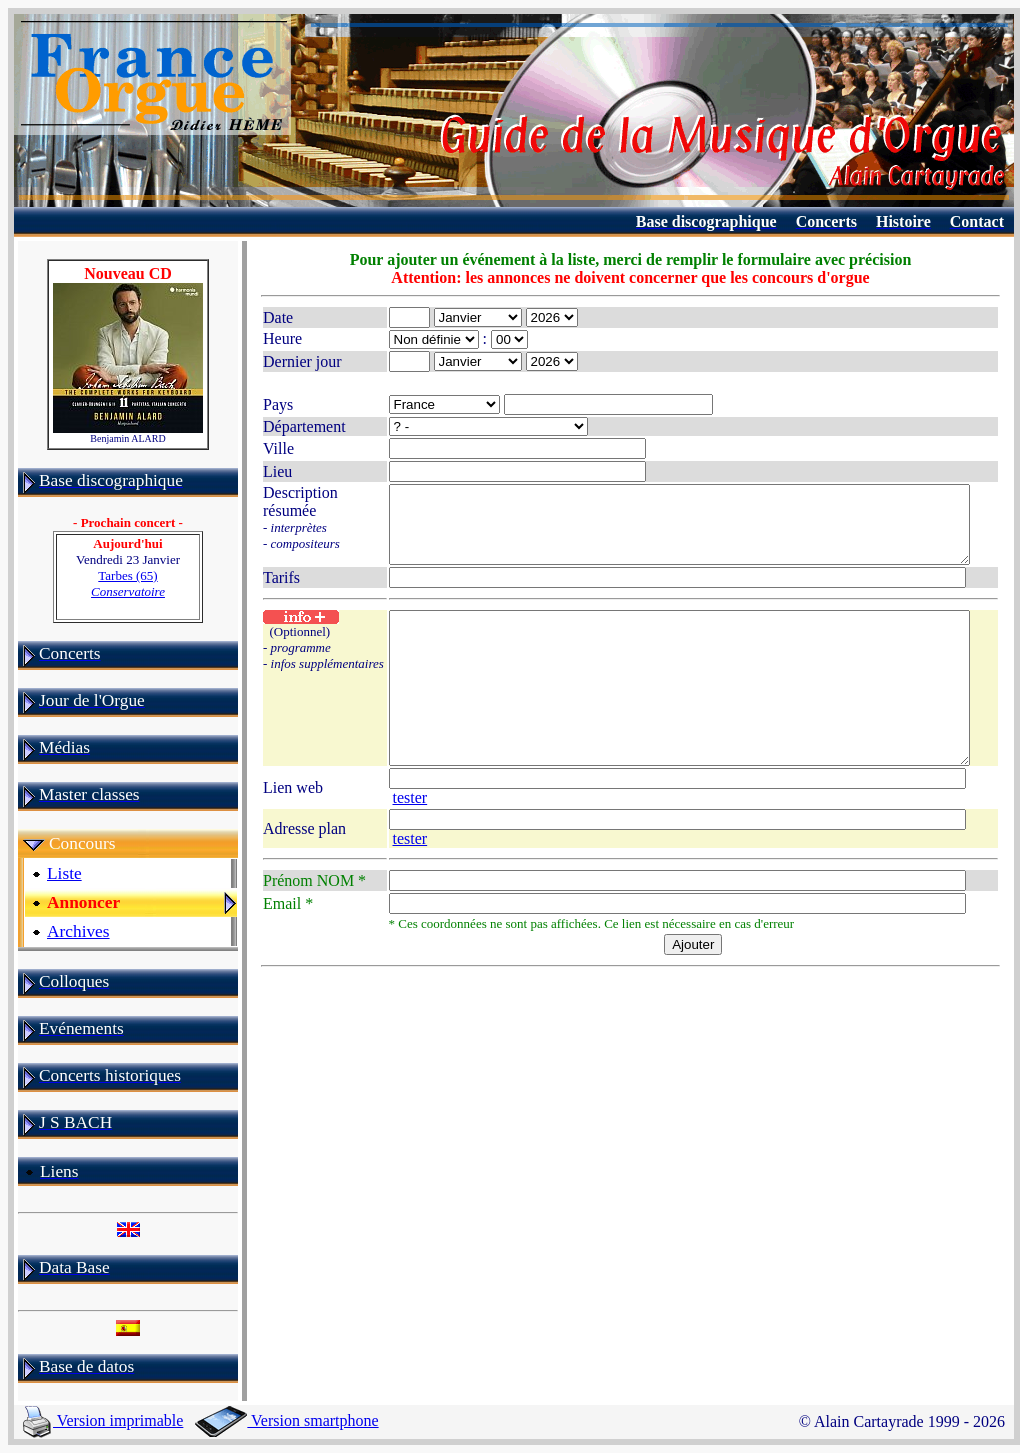 The height and width of the screenshot is (1453, 1020). Describe the element at coordinates (103, 1420) in the screenshot. I see `Version imprimable` at that location.